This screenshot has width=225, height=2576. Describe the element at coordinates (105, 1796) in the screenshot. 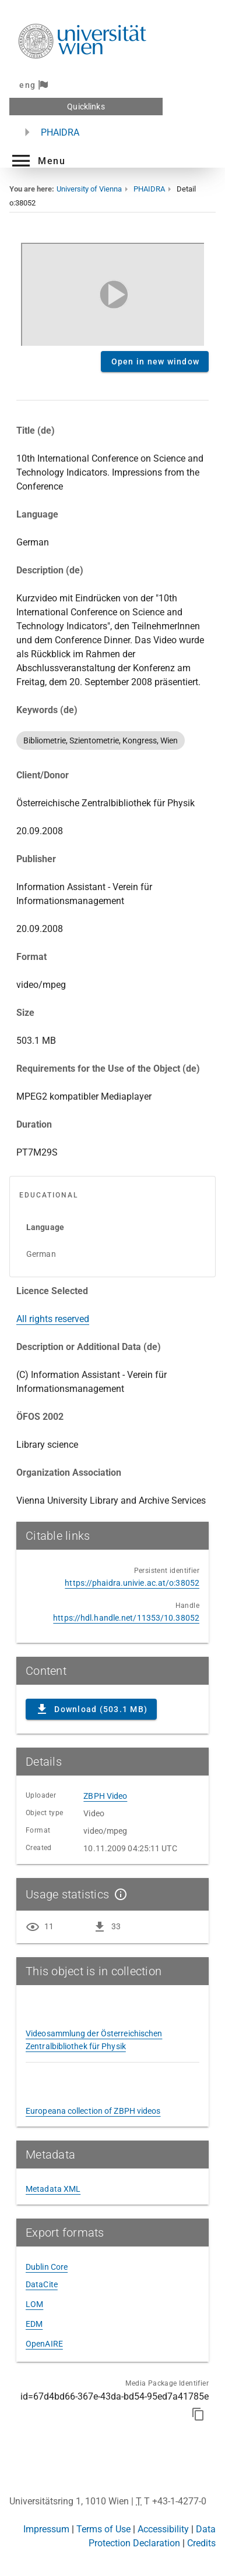

I see `ZBPH Video` at that location.